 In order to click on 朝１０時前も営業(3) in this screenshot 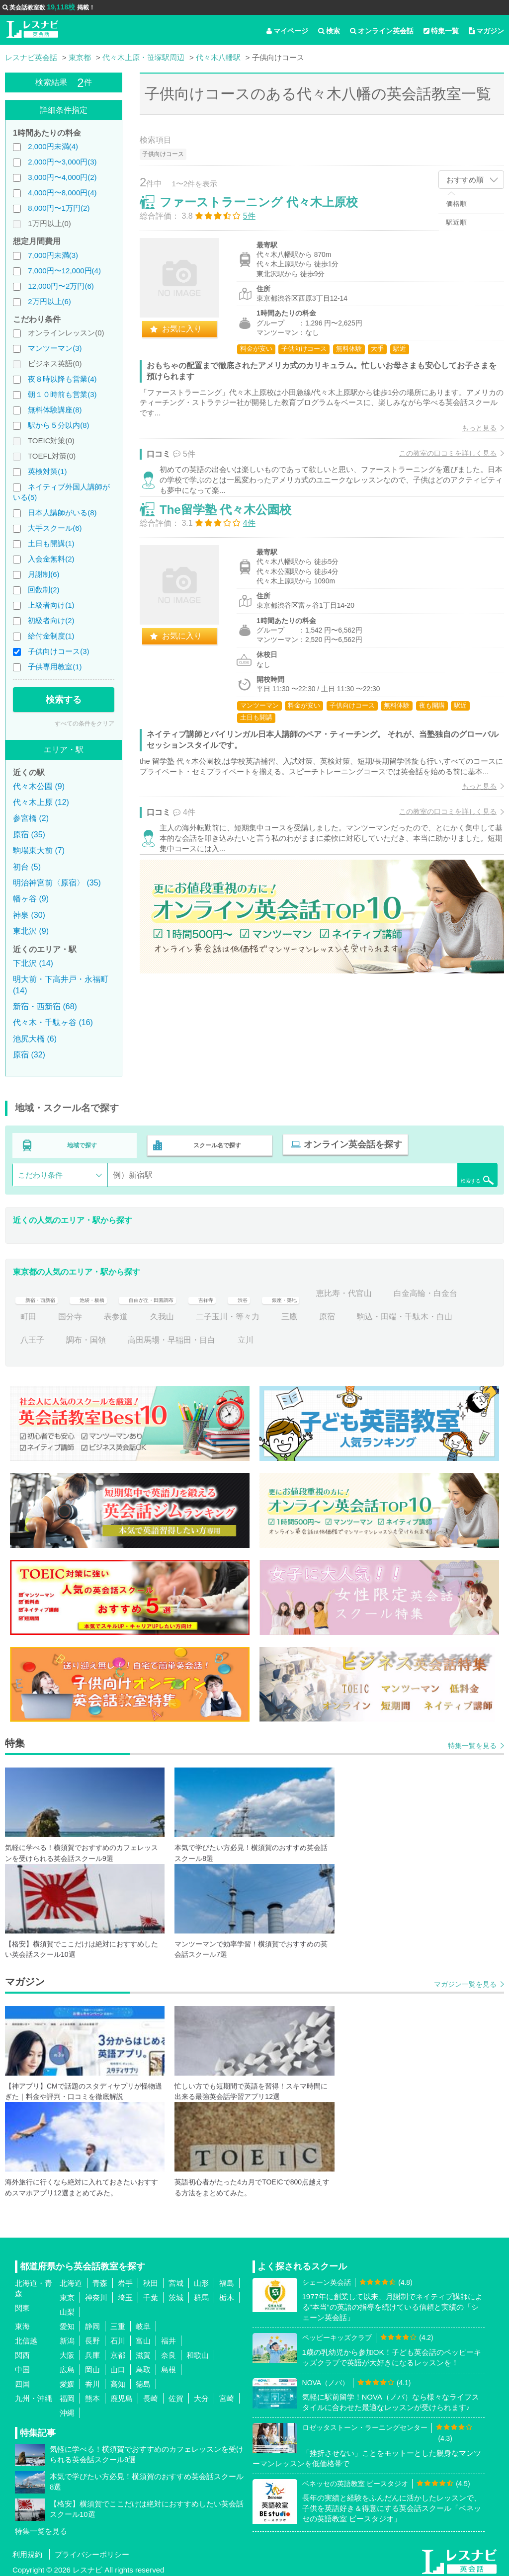, I will do `click(62, 394)`.